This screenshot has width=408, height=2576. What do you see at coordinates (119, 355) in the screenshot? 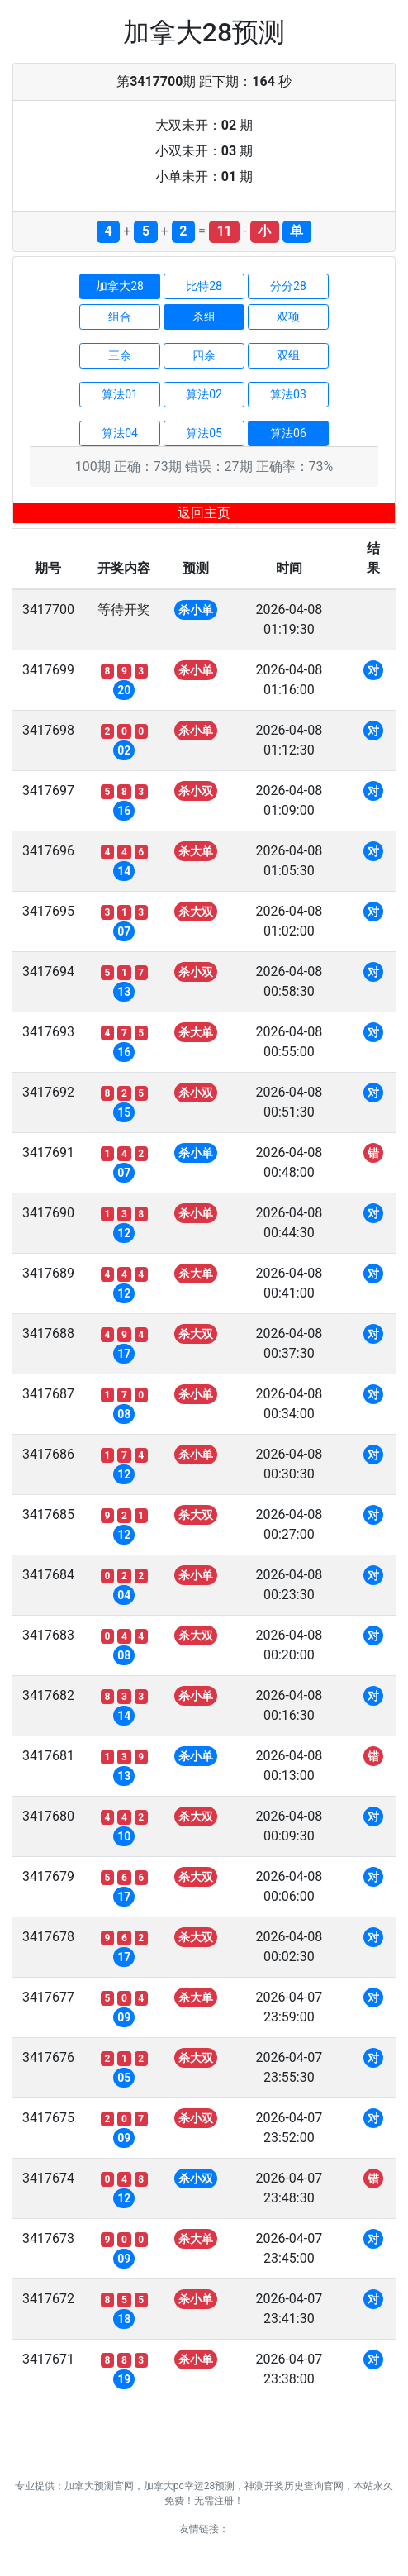
I see `三余` at bounding box center [119, 355].